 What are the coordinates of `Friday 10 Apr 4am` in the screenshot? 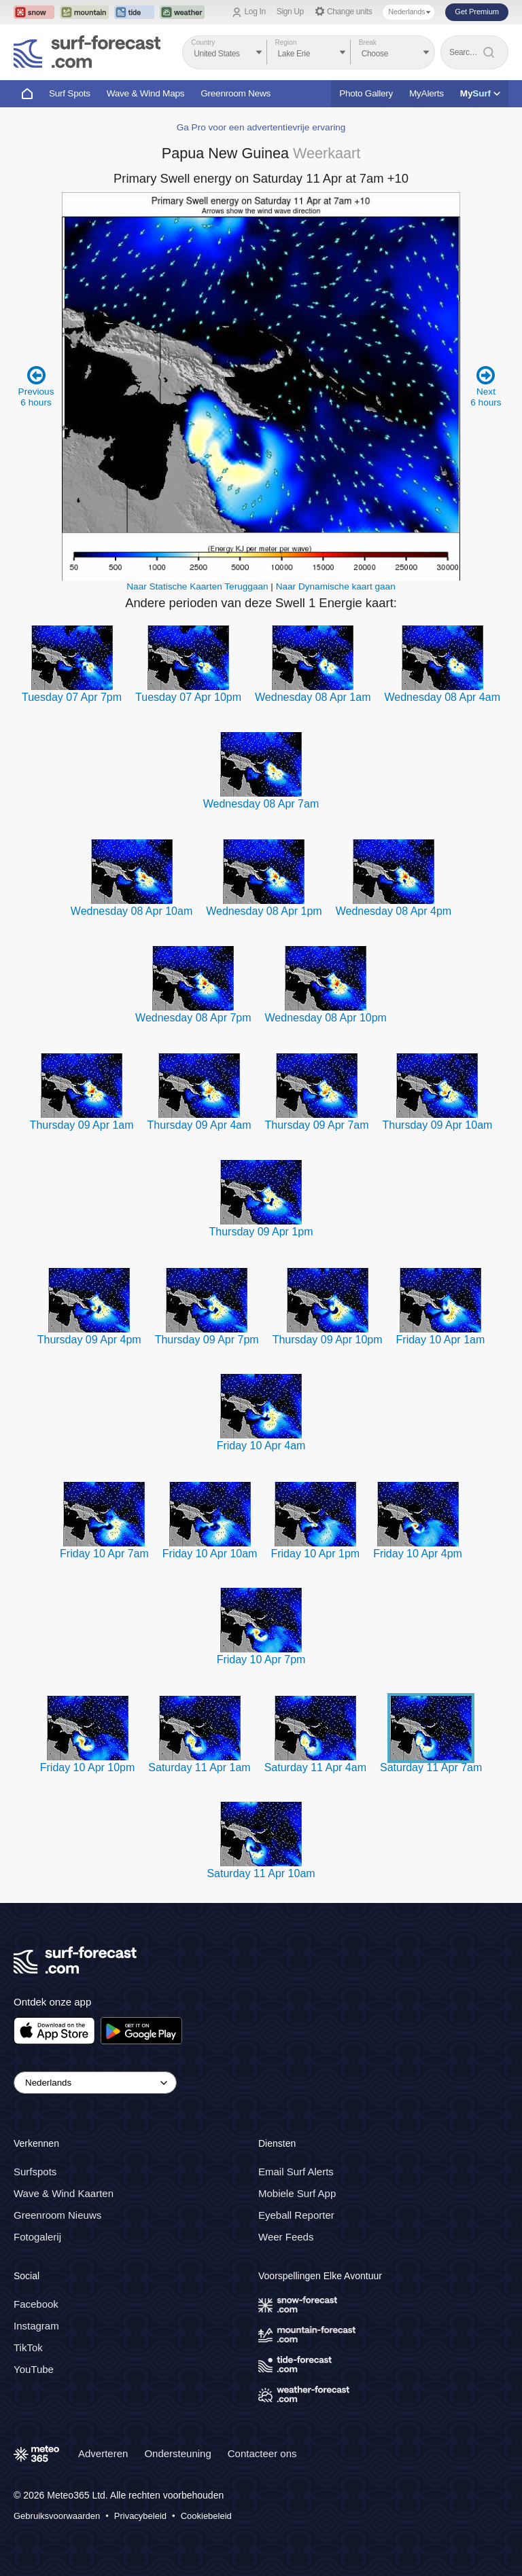 It's located at (261, 1445).